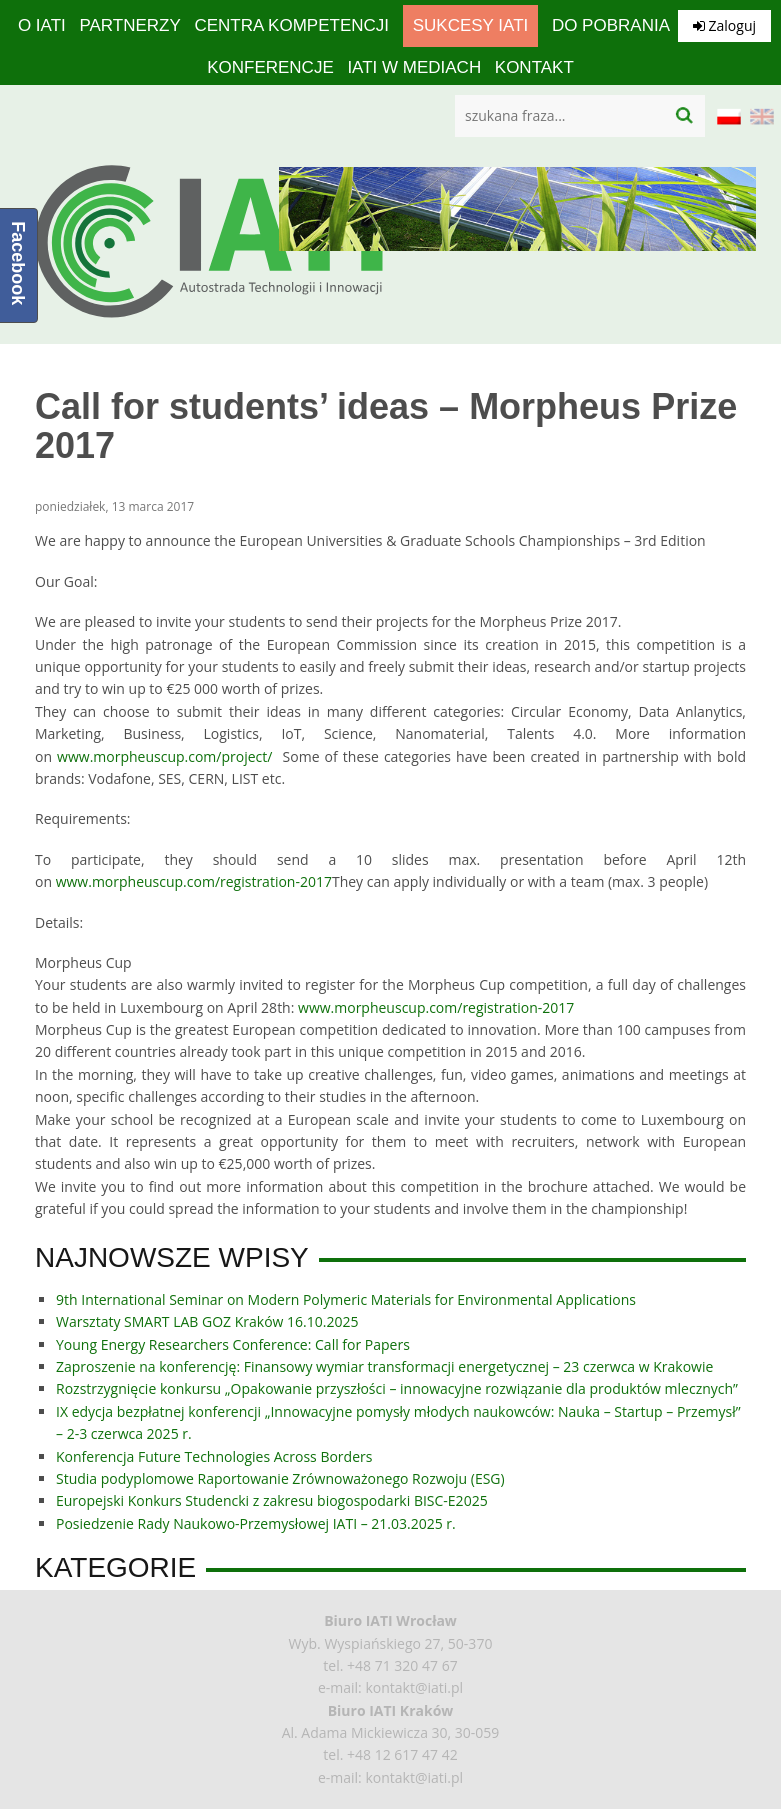 The image size is (781, 1809). What do you see at coordinates (291, 25) in the screenshot?
I see `Centra Kompetencji` at bounding box center [291, 25].